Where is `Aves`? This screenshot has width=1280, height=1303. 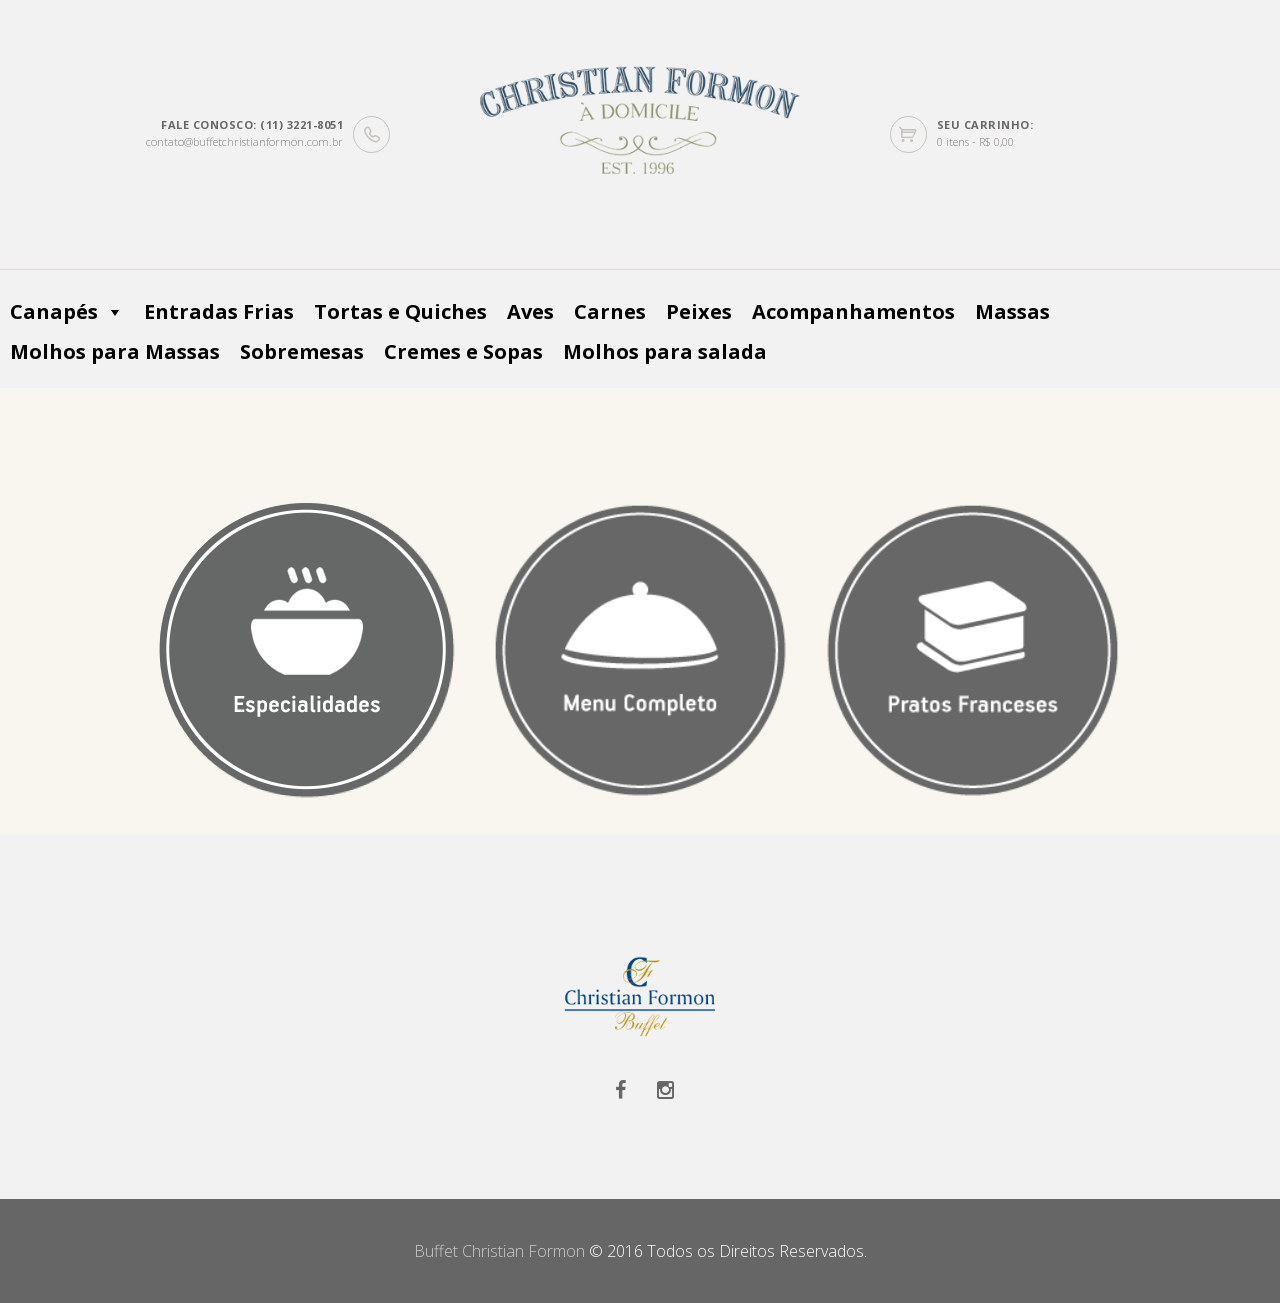
Aves is located at coordinates (530, 311).